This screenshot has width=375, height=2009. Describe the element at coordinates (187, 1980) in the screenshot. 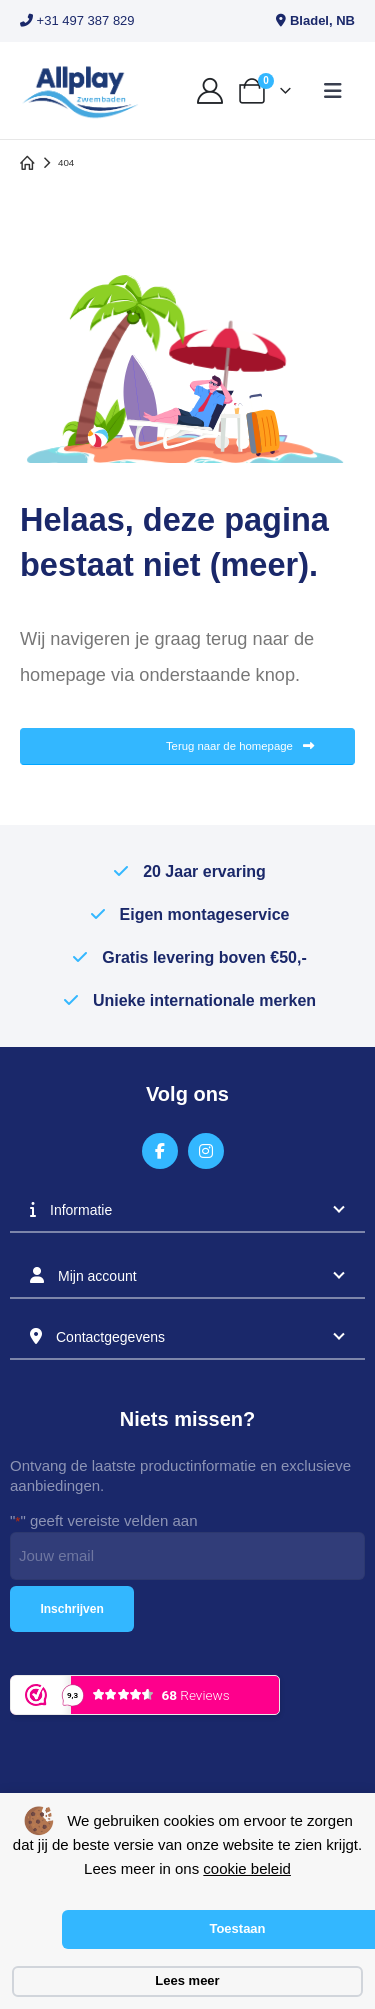

I see `Lees meer` at that location.